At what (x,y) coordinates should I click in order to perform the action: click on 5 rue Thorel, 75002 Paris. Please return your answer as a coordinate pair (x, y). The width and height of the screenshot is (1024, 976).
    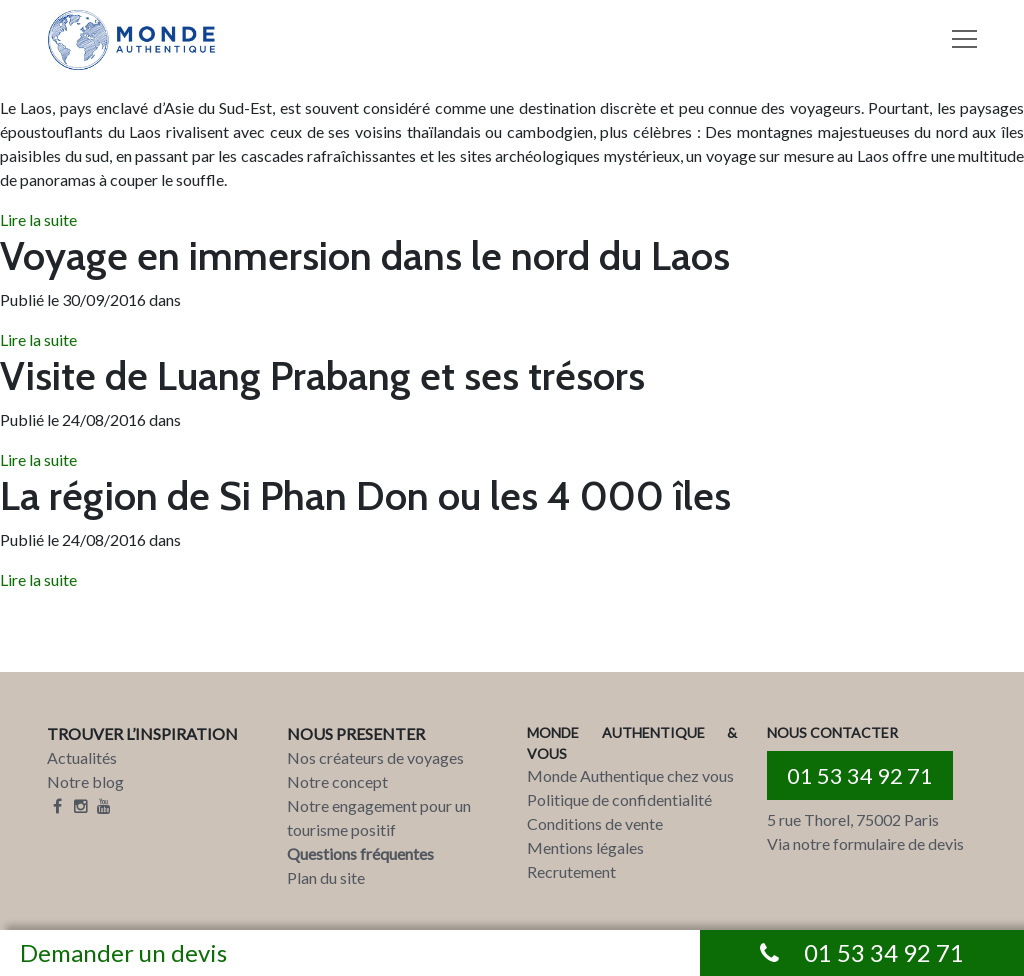
    Looking at the image, I should click on (853, 819).